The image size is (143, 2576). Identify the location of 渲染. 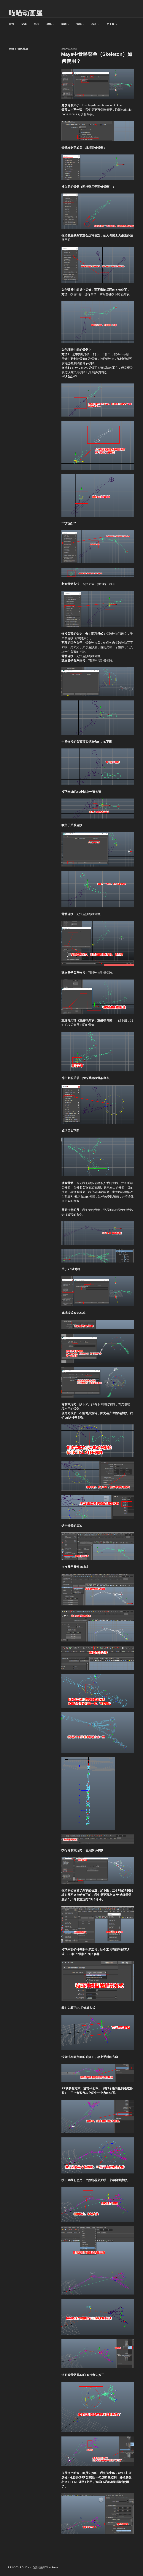
(80, 24).